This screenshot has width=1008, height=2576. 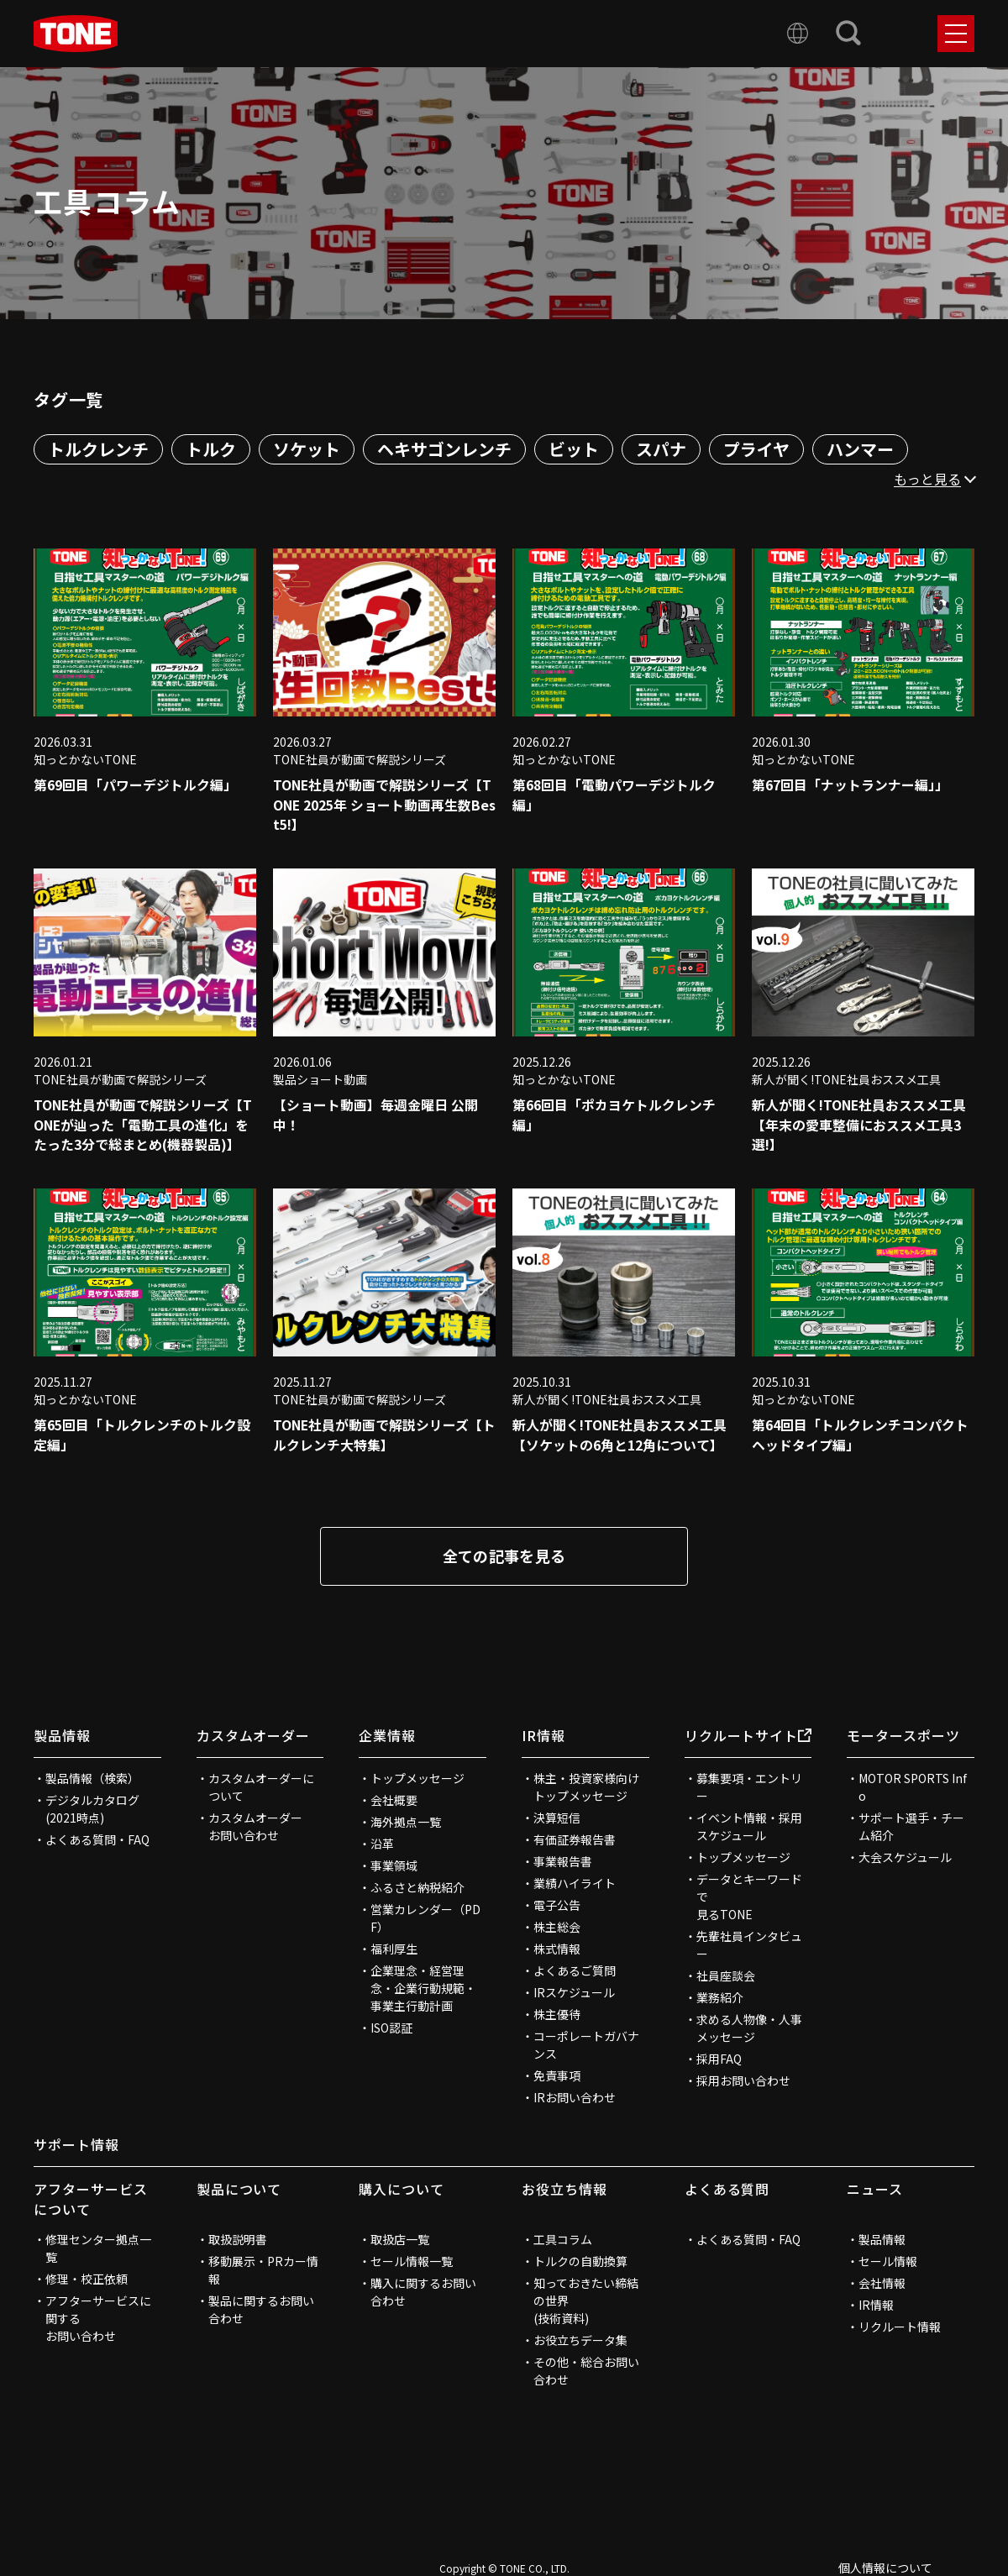 What do you see at coordinates (543, 1737) in the screenshot?
I see `IR情報` at bounding box center [543, 1737].